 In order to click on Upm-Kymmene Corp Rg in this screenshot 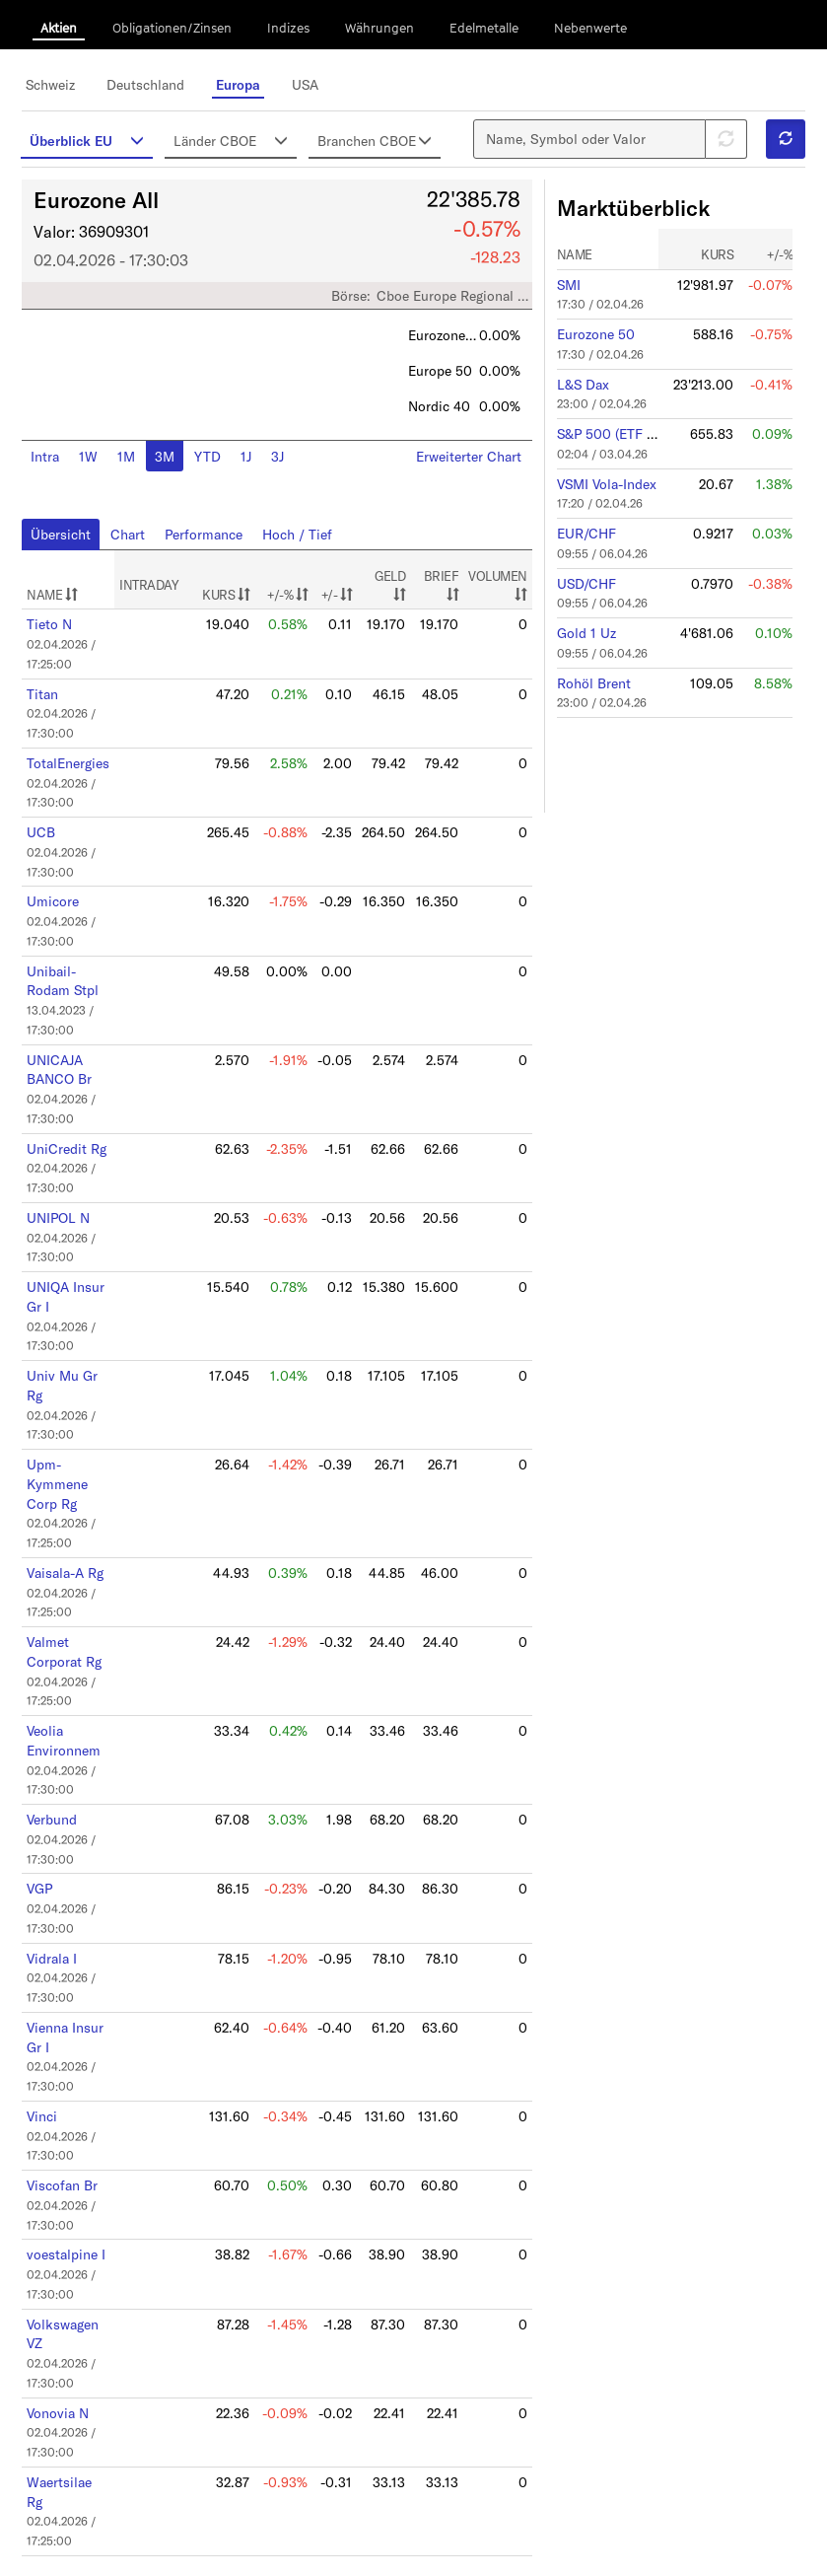, I will do `click(66, 1447)`.